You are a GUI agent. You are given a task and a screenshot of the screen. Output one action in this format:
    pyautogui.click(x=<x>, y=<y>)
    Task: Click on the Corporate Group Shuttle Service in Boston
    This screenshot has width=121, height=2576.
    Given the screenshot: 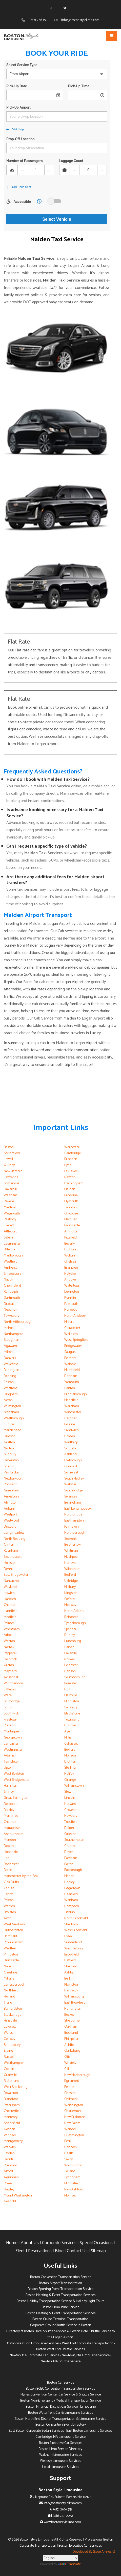 What is the action you would take?
    pyautogui.click(x=60, y=2325)
    